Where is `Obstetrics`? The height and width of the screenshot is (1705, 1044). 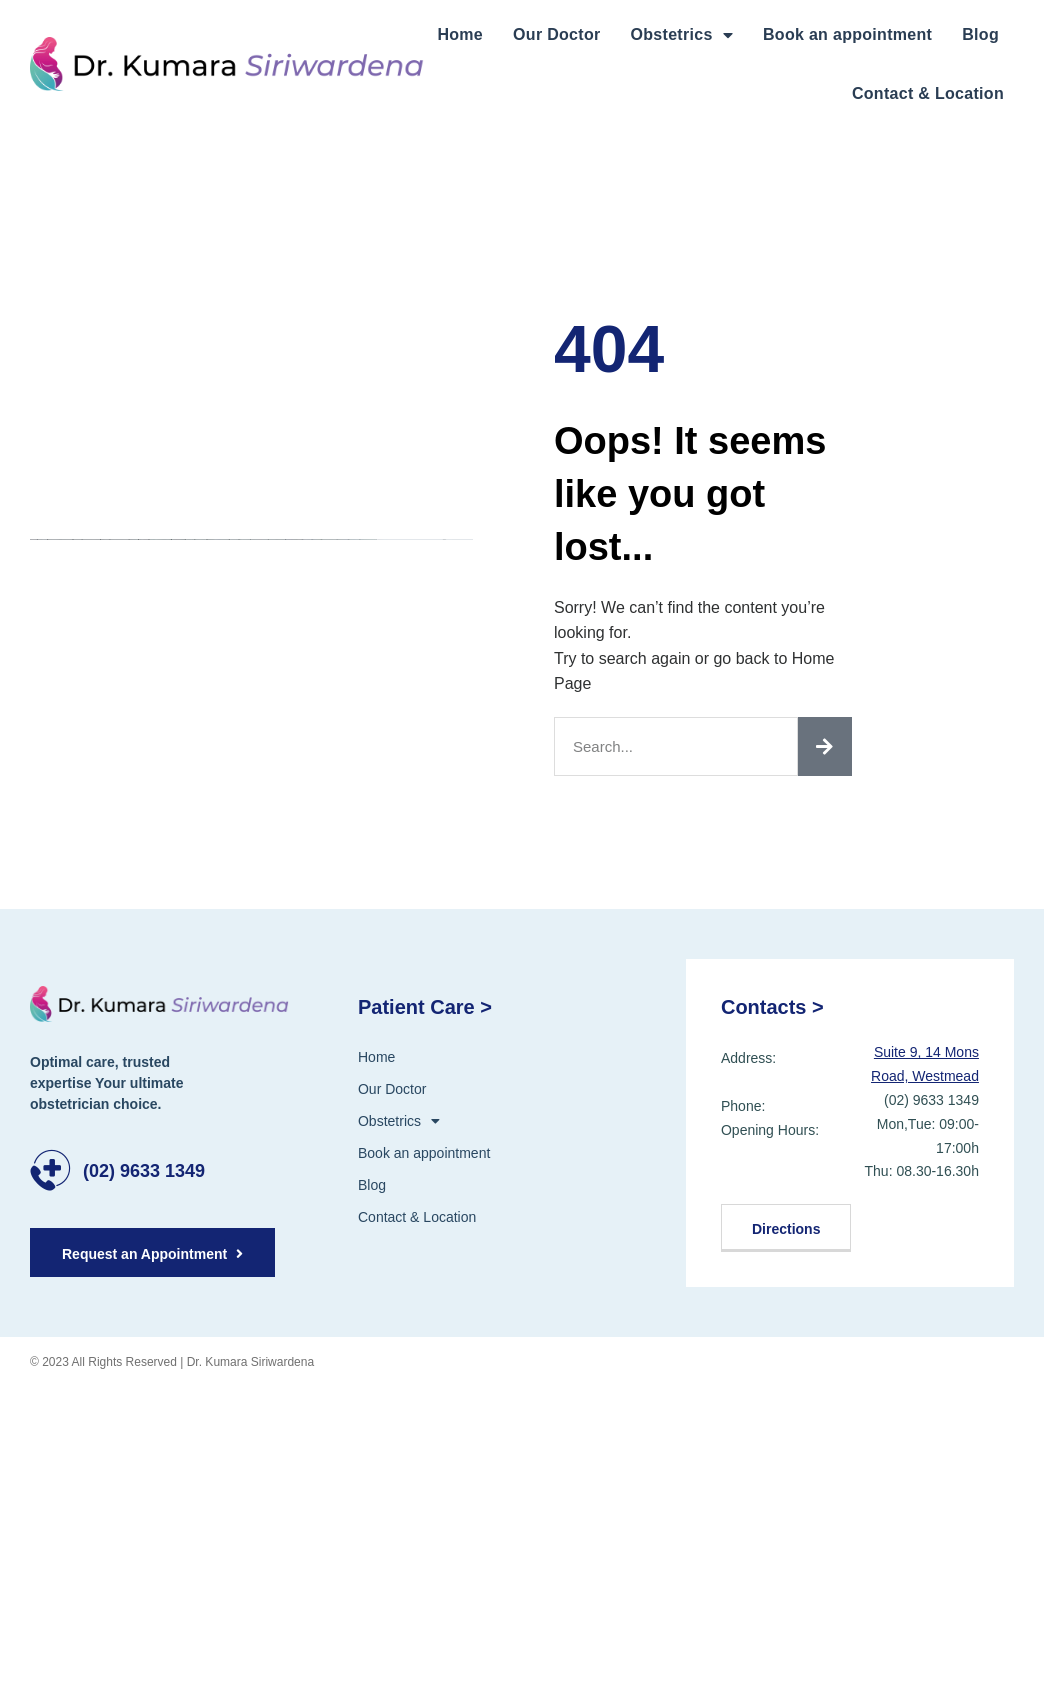
Obstetrics is located at coordinates (682, 35).